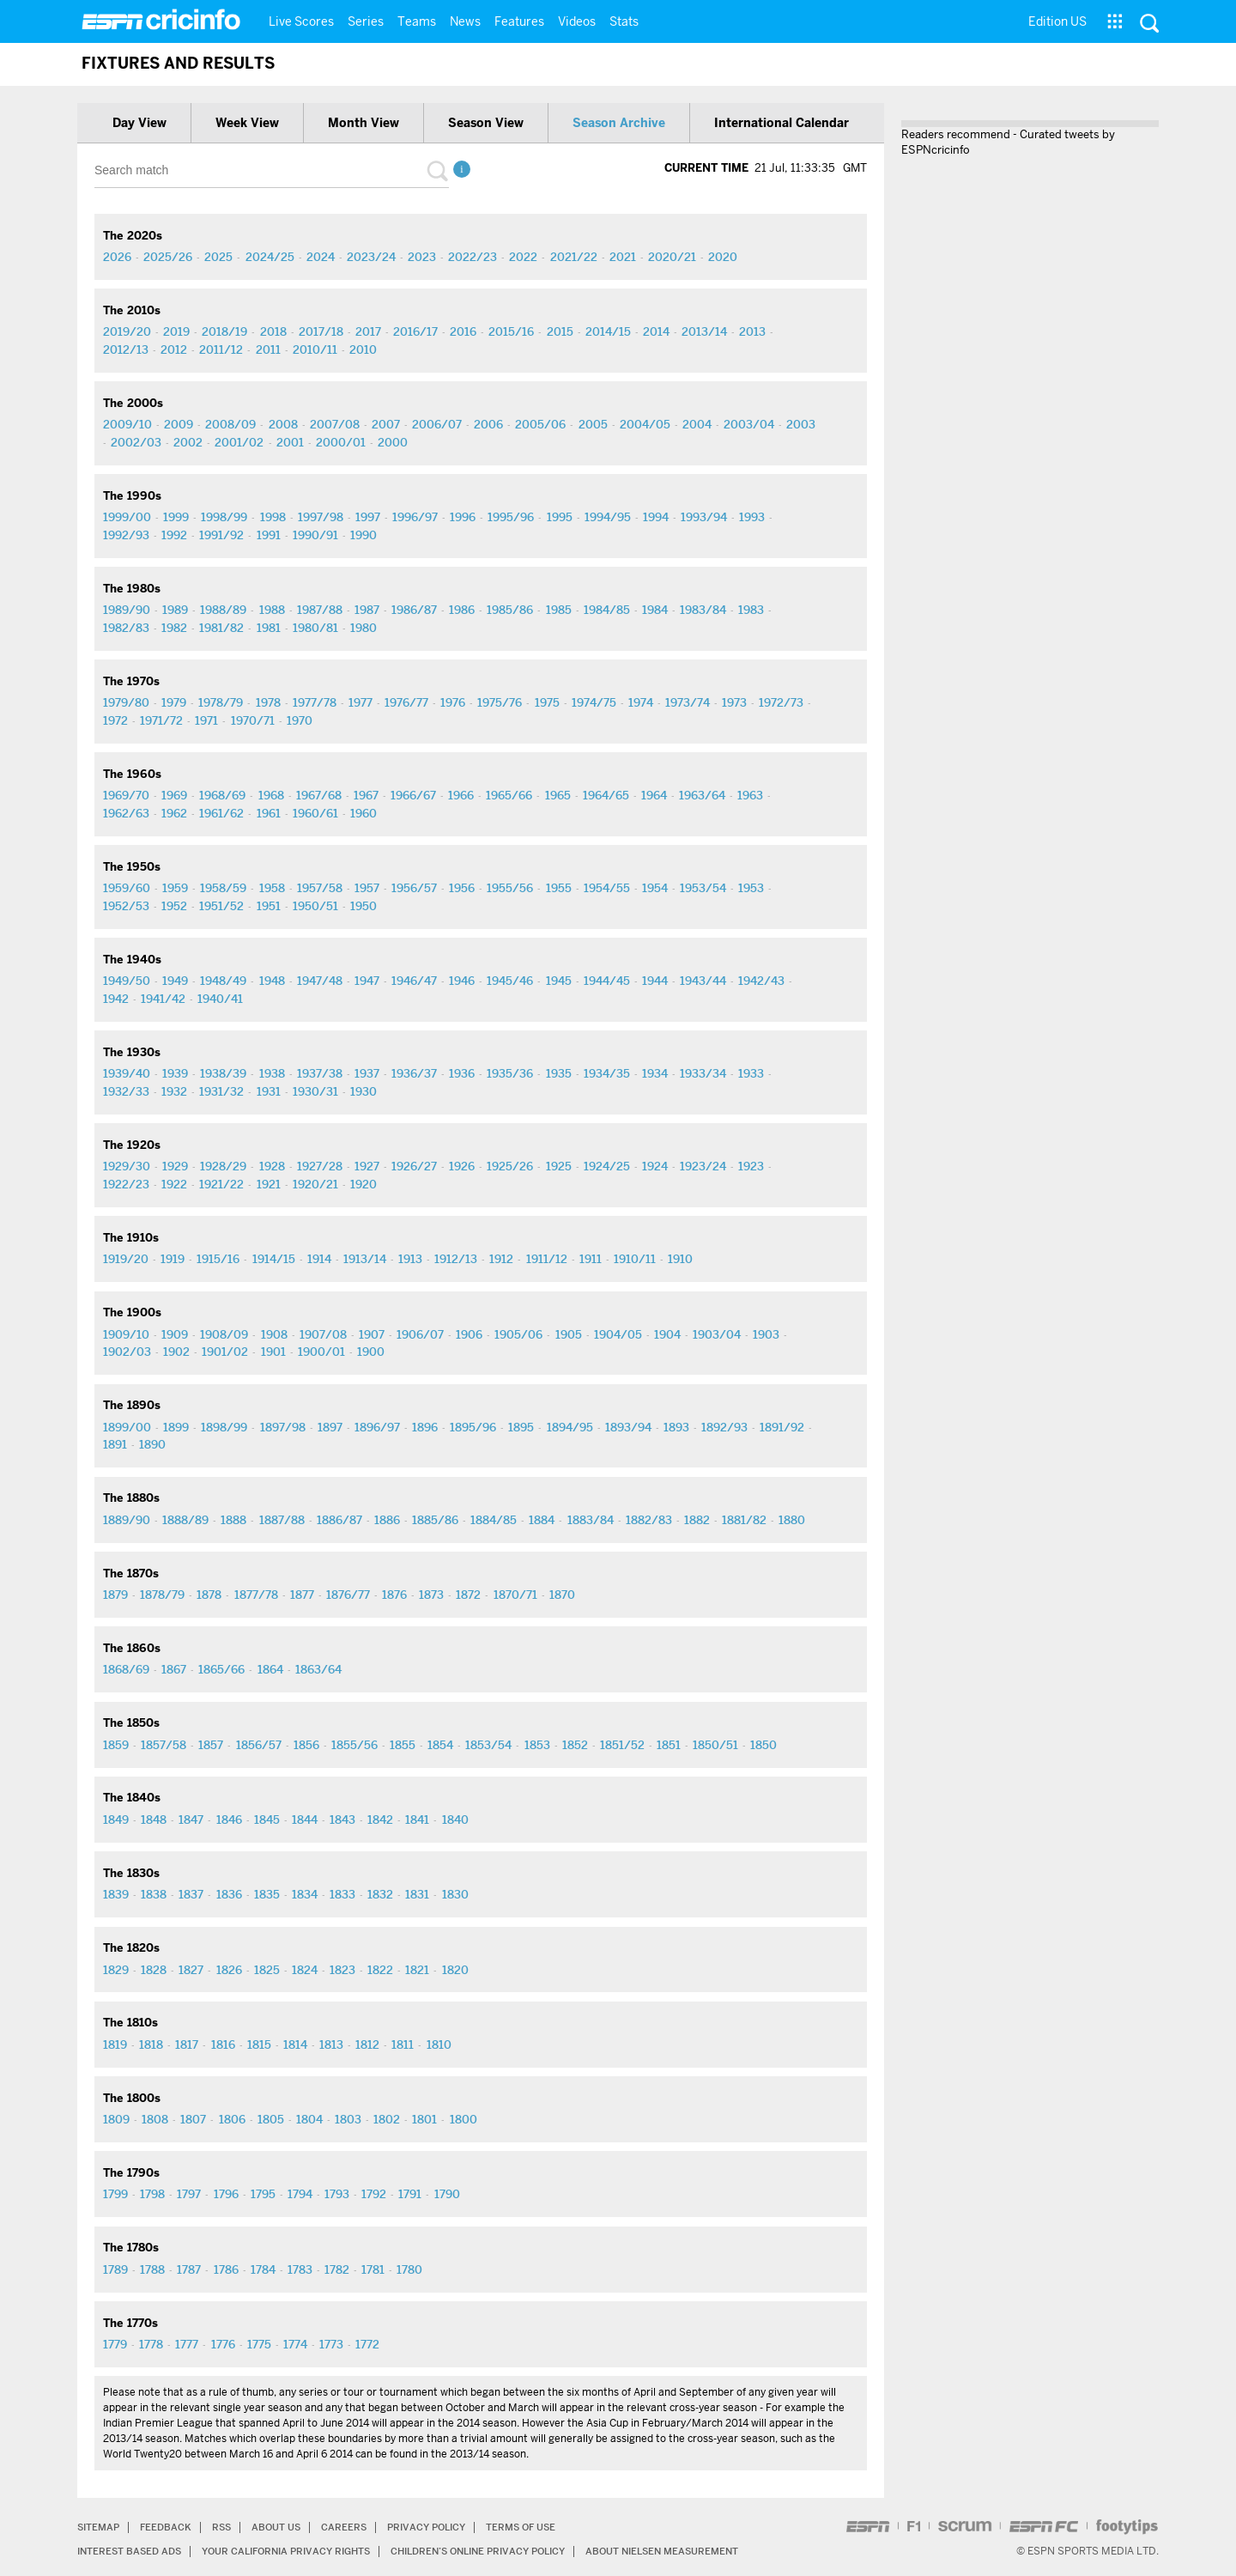 This screenshot has width=1236, height=2576. I want to click on 1929, so click(175, 1166).